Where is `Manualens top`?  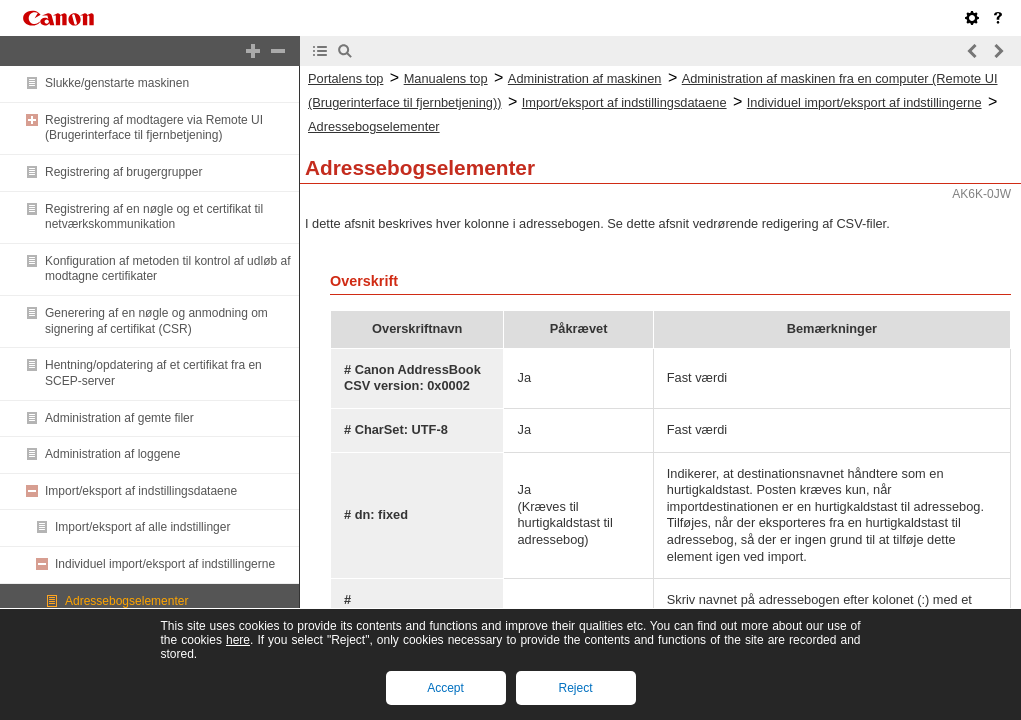 Manualens top is located at coordinates (446, 78).